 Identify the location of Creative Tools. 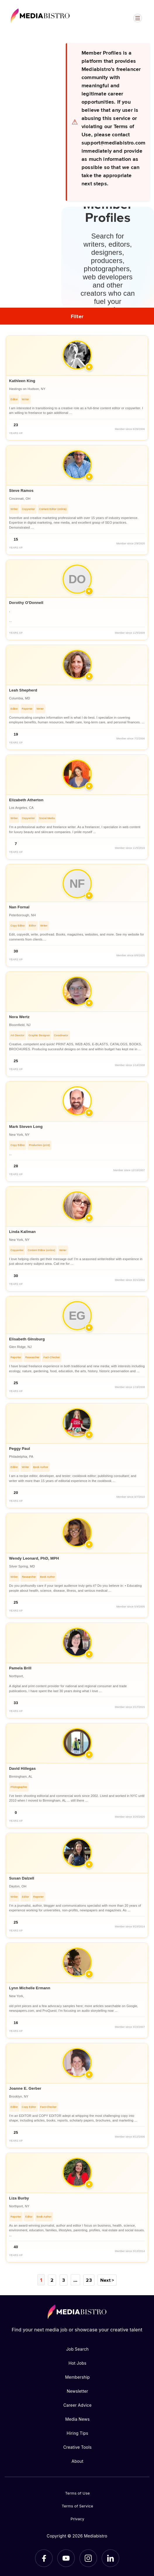
(77, 2446).